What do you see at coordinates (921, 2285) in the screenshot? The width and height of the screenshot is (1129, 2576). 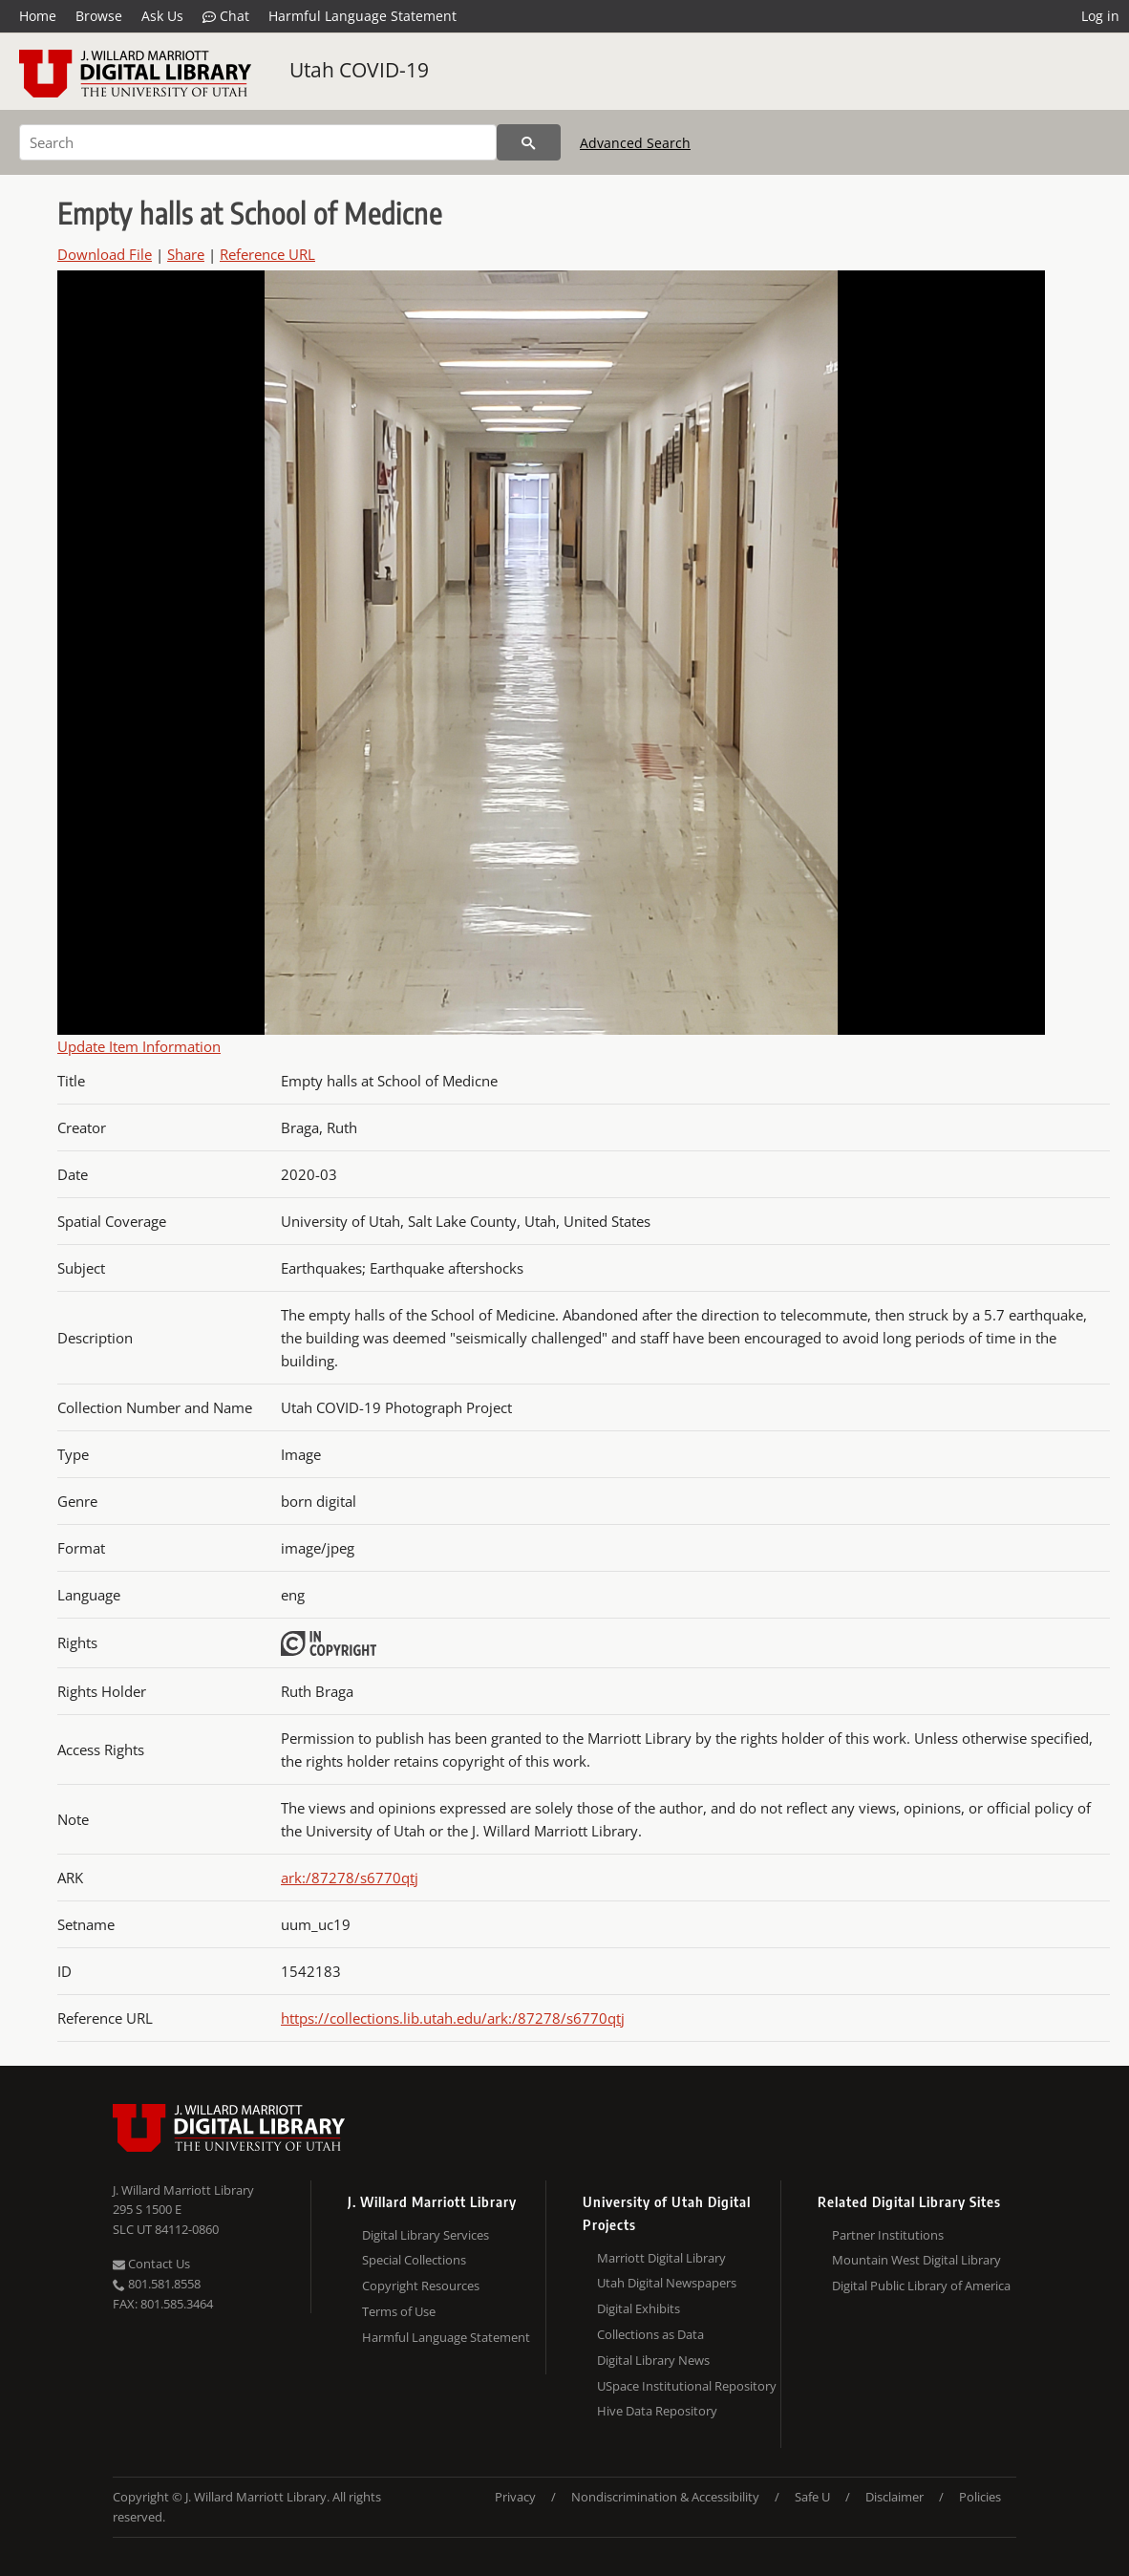 I see `Digital Public Library of America` at bounding box center [921, 2285].